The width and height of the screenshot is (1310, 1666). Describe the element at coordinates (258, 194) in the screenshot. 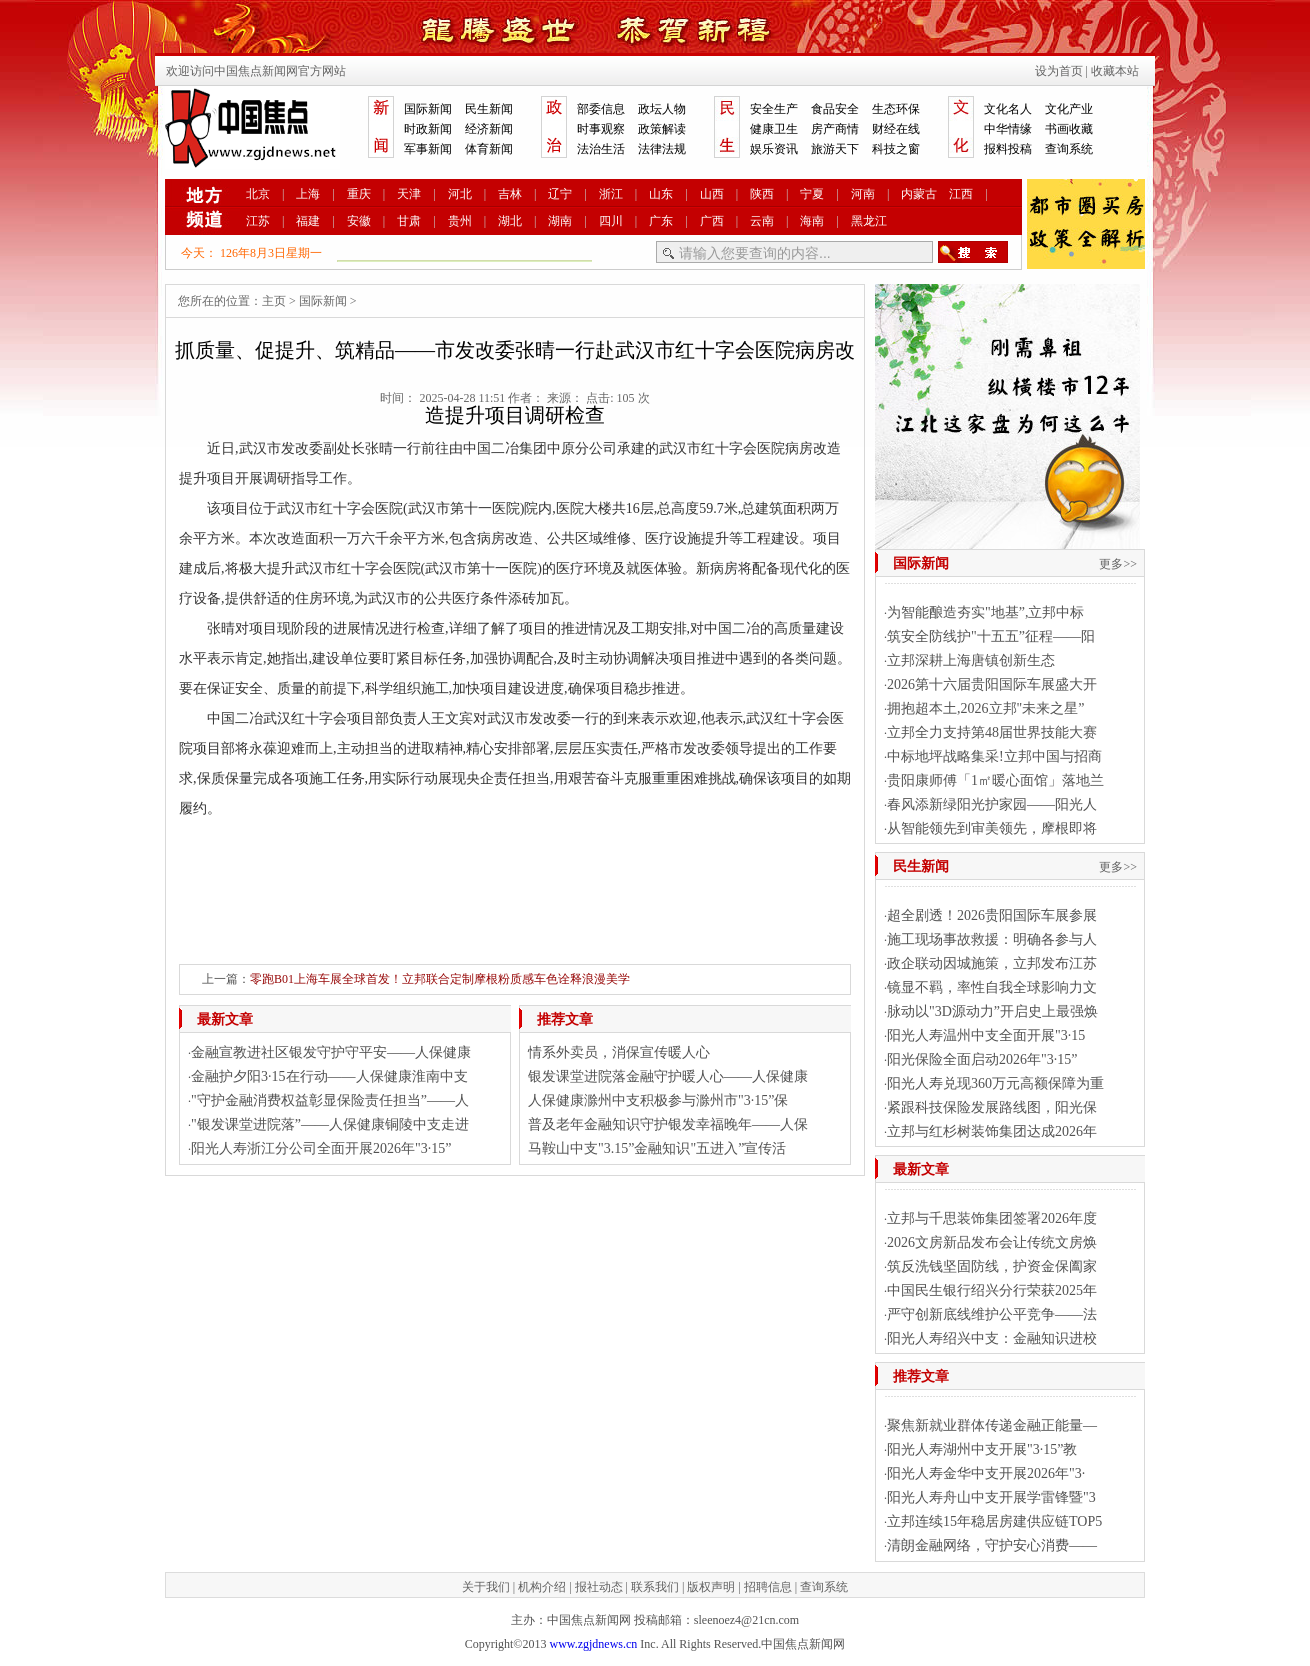

I see `北京` at that location.